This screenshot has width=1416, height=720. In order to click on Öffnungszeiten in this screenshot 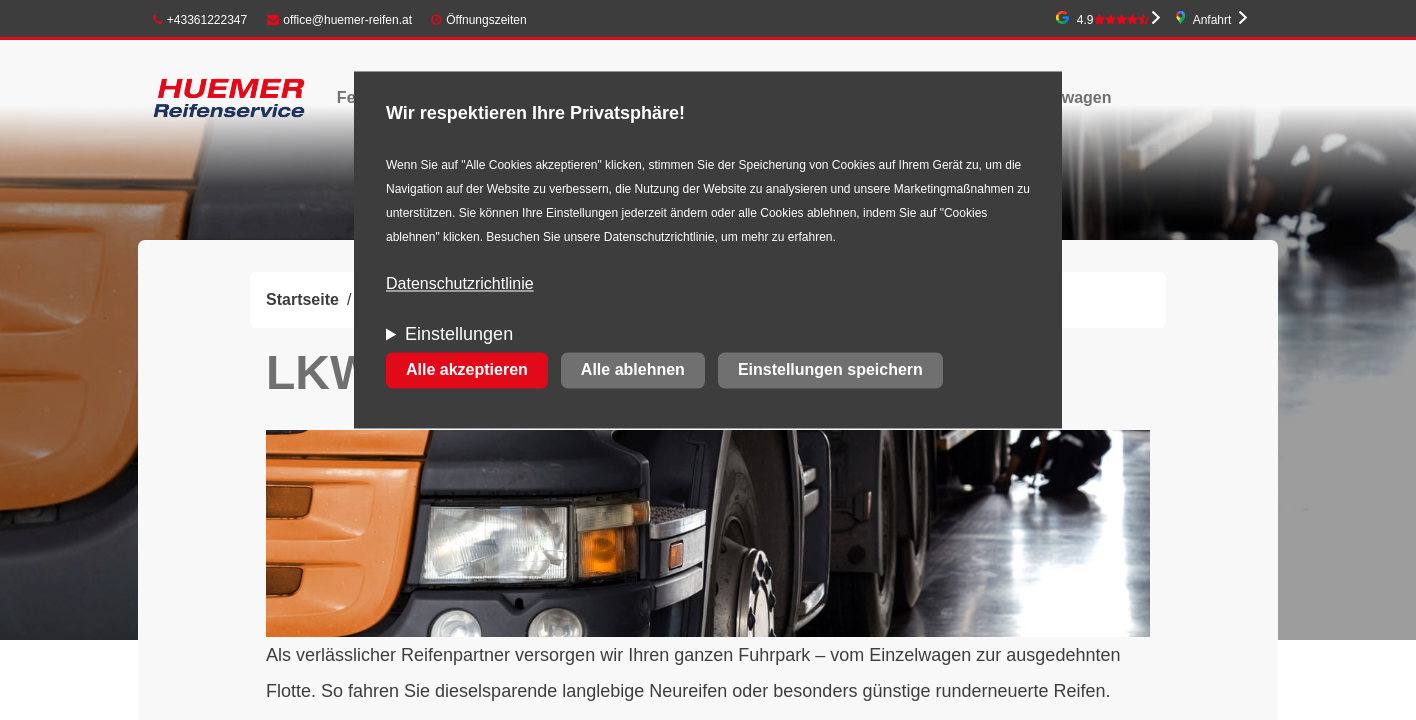, I will do `click(486, 20)`.